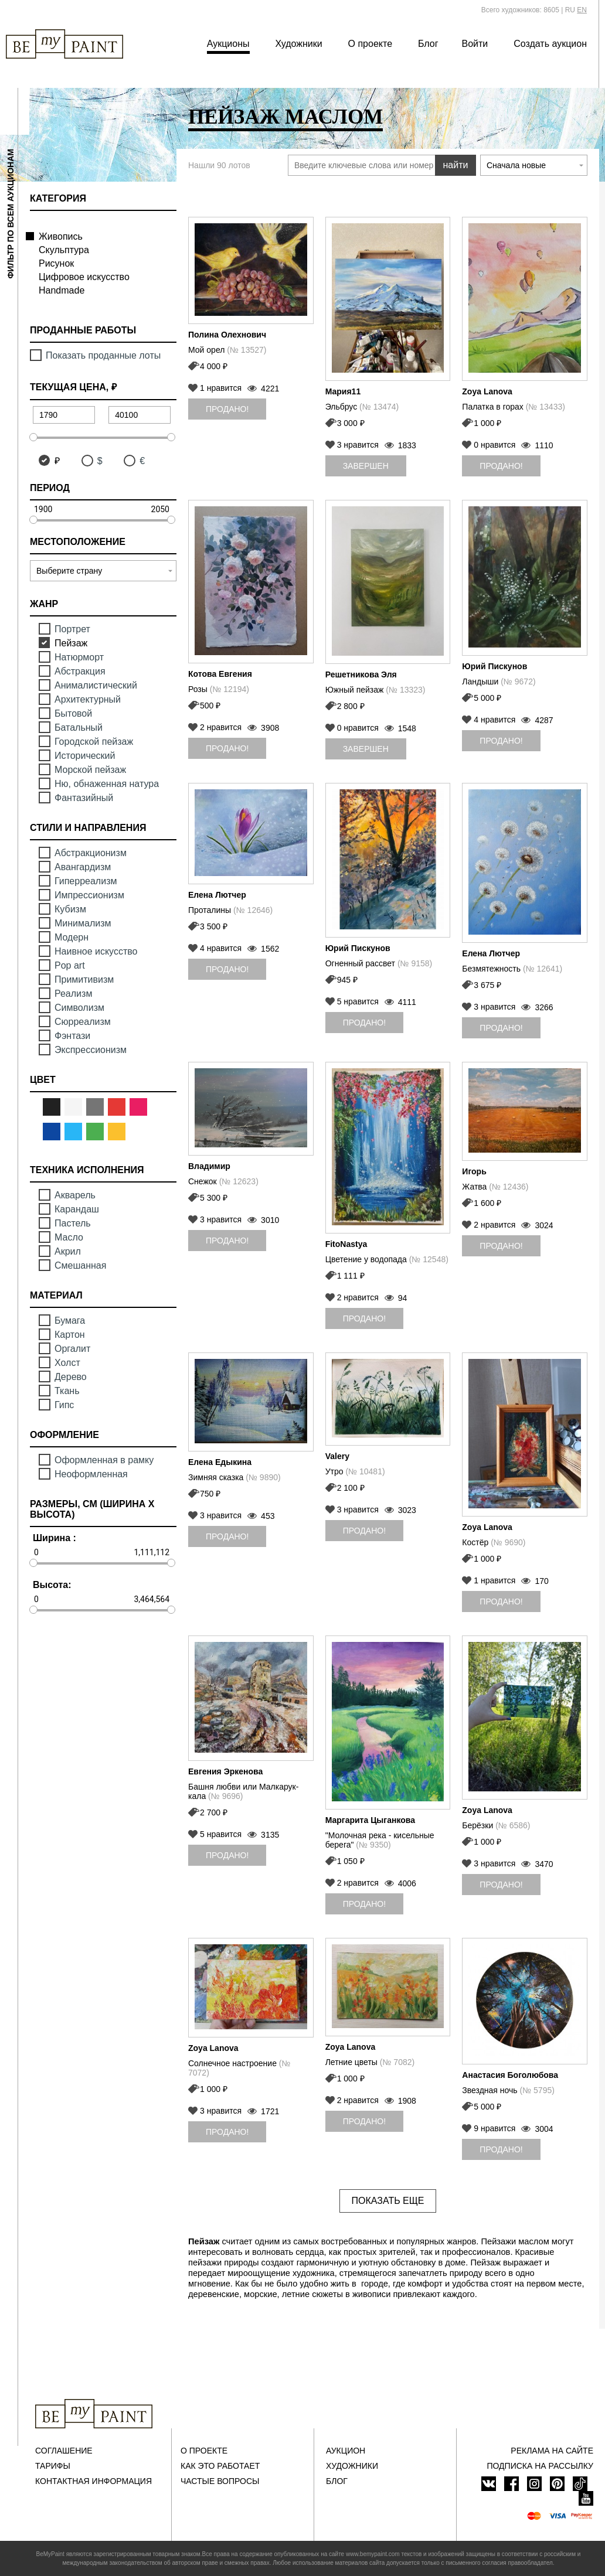 The image size is (605, 2576). I want to click on Продано!, so click(227, 409).